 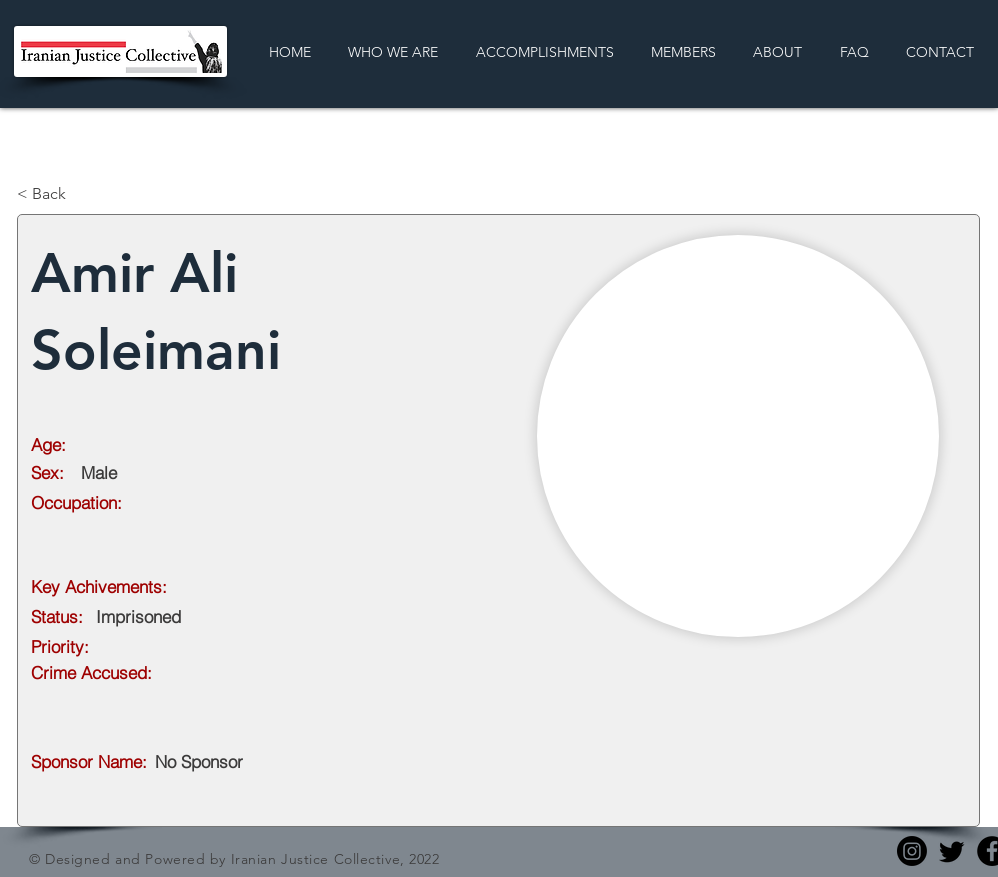 I want to click on [Instagram], so click(x=912, y=851).